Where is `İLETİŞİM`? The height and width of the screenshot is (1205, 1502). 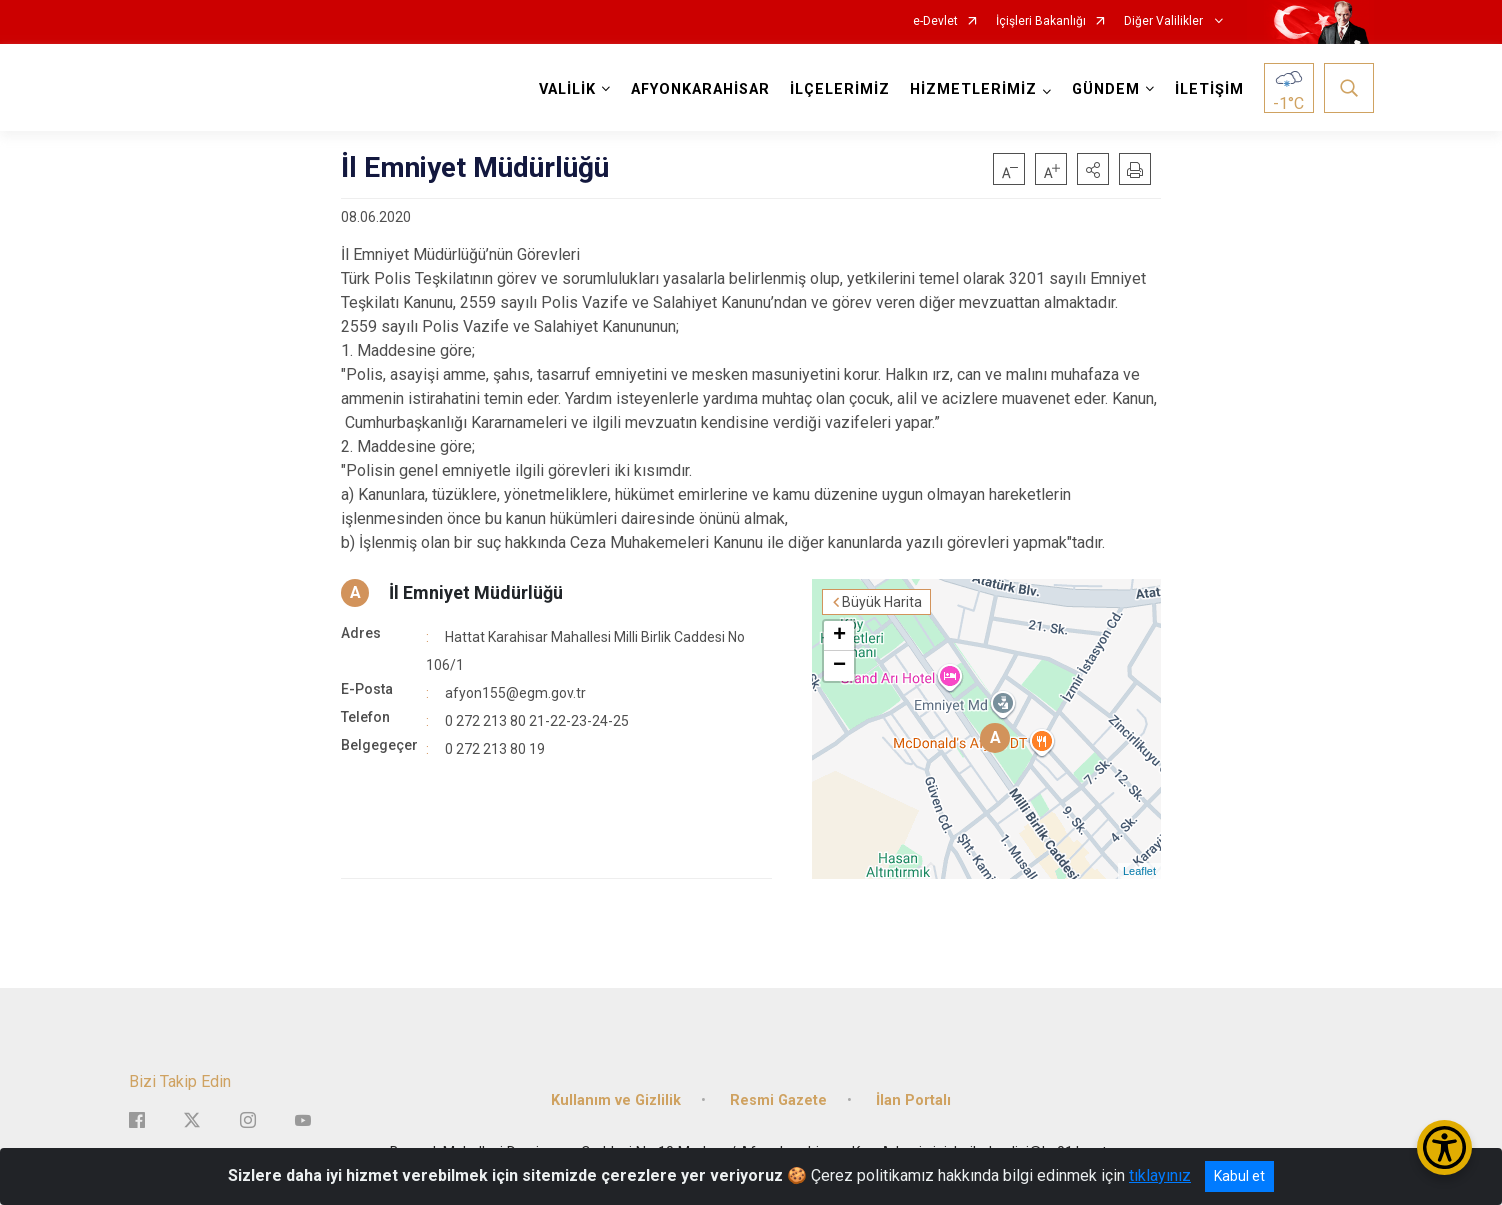 İLETİŞİM is located at coordinates (1209, 89).